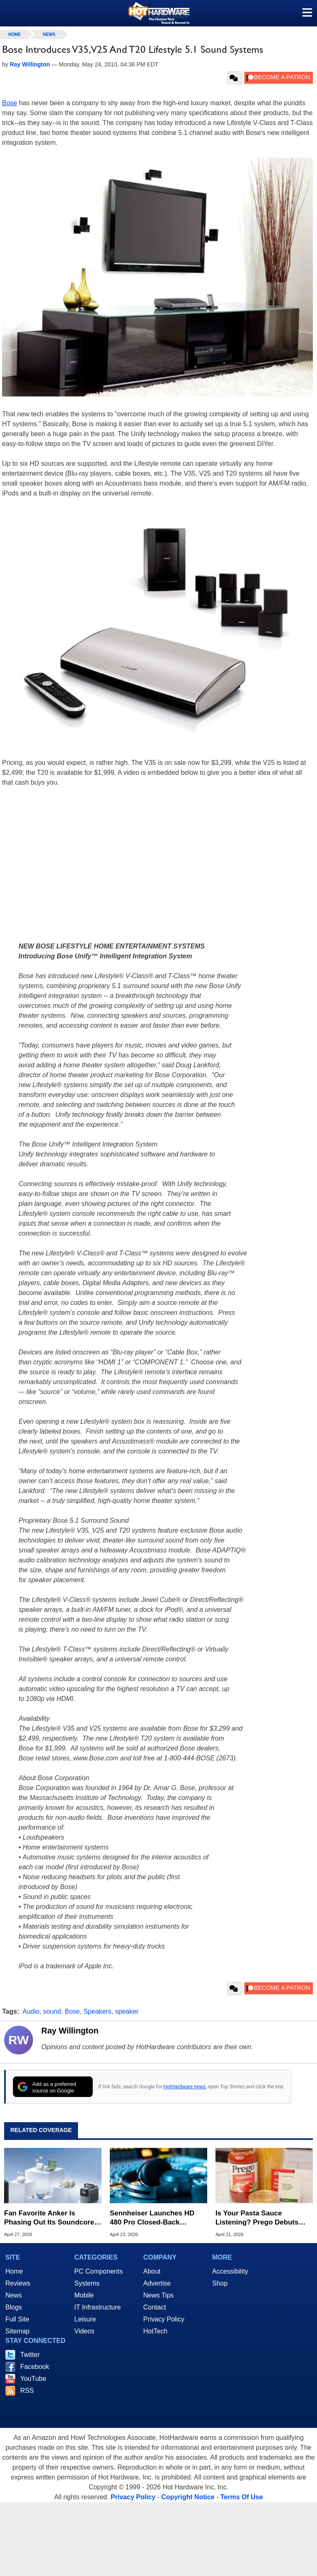  What do you see at coordinates (164, 2319) in the screenshot?
I see `Privacy Policy` at bounding box center [164, 2319].